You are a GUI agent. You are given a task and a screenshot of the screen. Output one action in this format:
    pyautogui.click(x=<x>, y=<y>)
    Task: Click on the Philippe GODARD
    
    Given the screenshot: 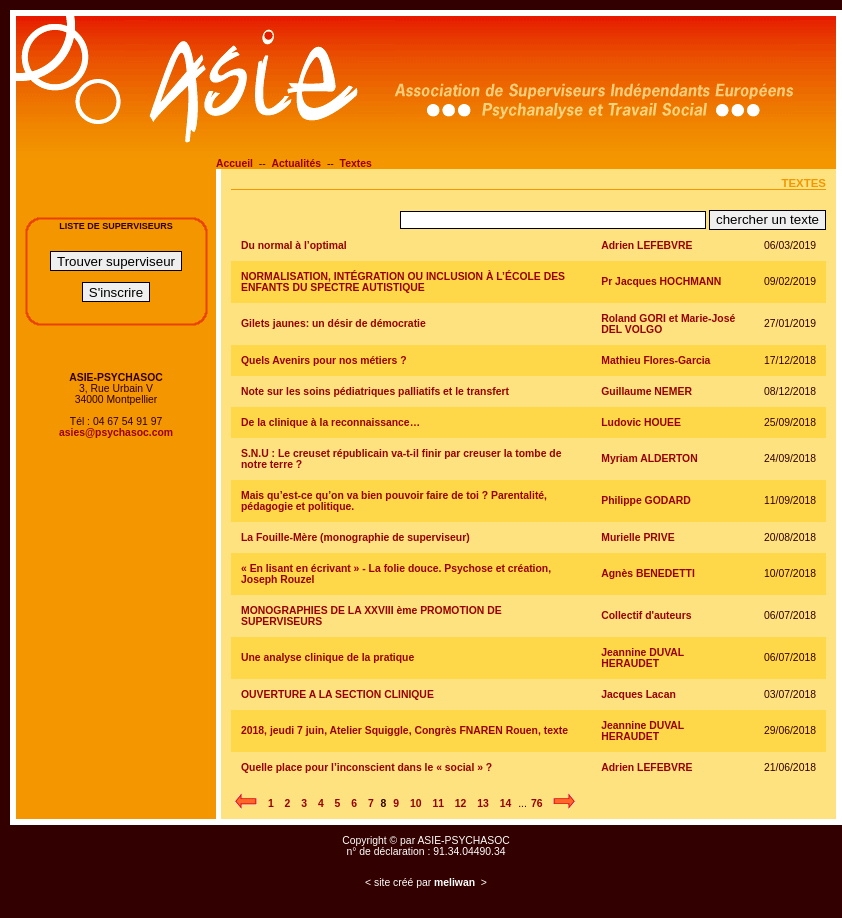 What is the action you would take?
    pyautogui.click(x=645, y=500)
    